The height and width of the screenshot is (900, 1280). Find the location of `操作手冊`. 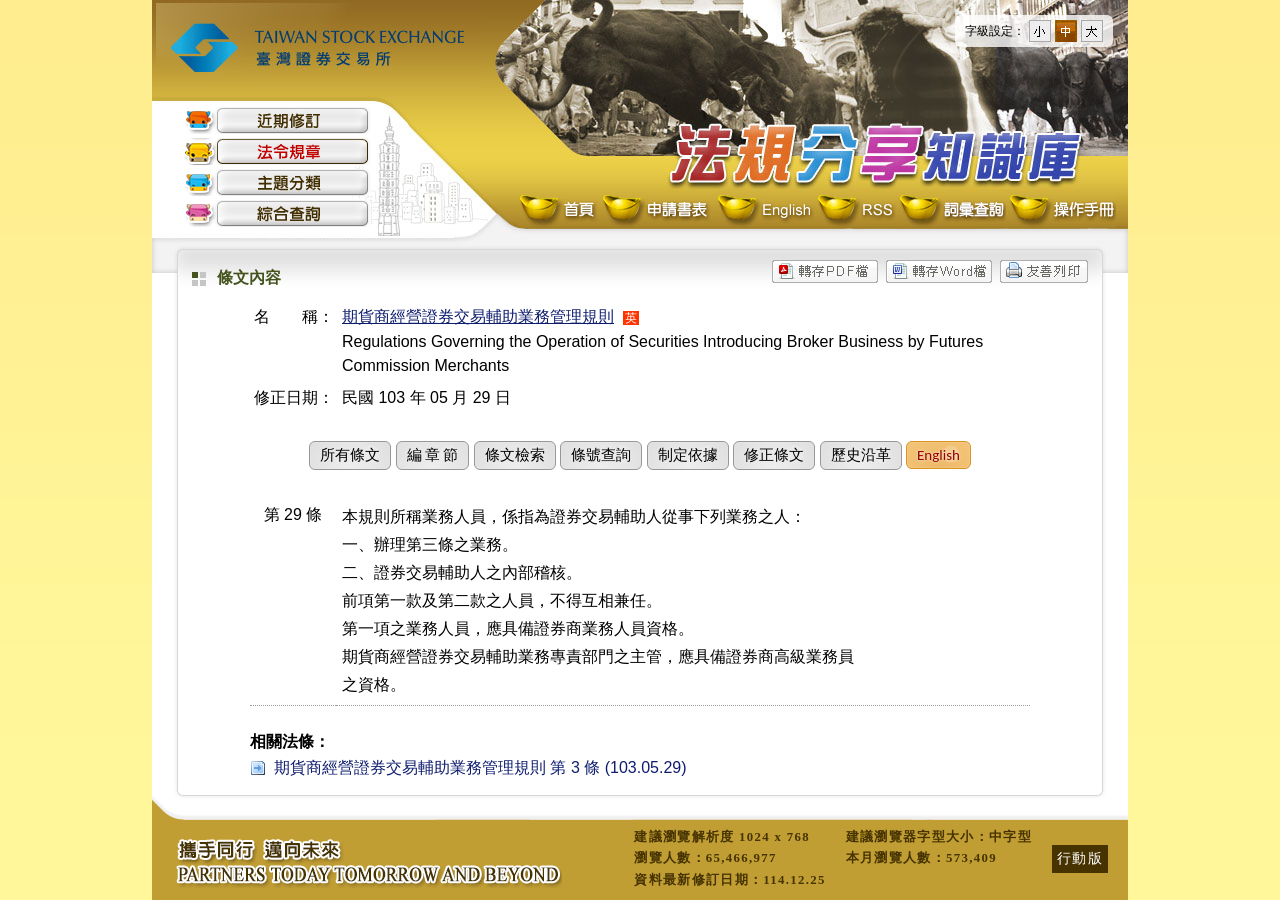

操作手冊 is located at coordinates (1061, 210).